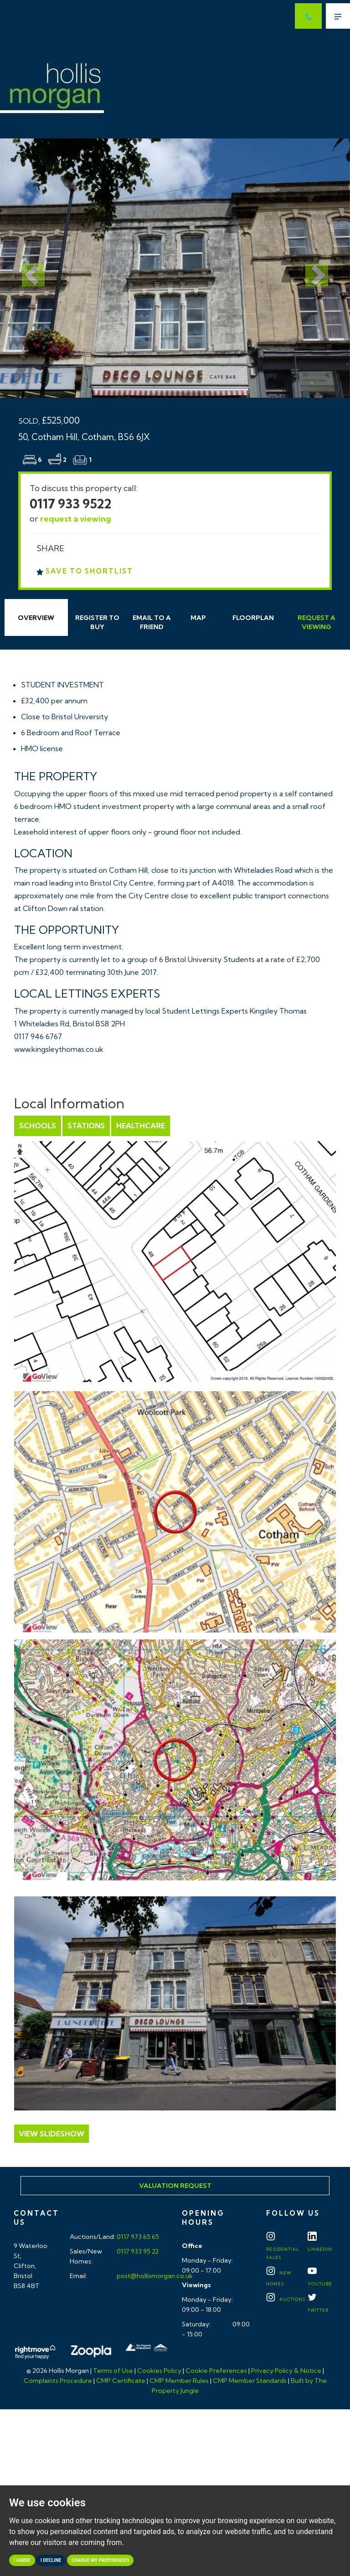 This screenshot has width=350, height=2576. What do you see at coordinates (286, 2370) in the screenshot?
I see `Privacy Policy & Notice` at bounding box center [286, 2370].